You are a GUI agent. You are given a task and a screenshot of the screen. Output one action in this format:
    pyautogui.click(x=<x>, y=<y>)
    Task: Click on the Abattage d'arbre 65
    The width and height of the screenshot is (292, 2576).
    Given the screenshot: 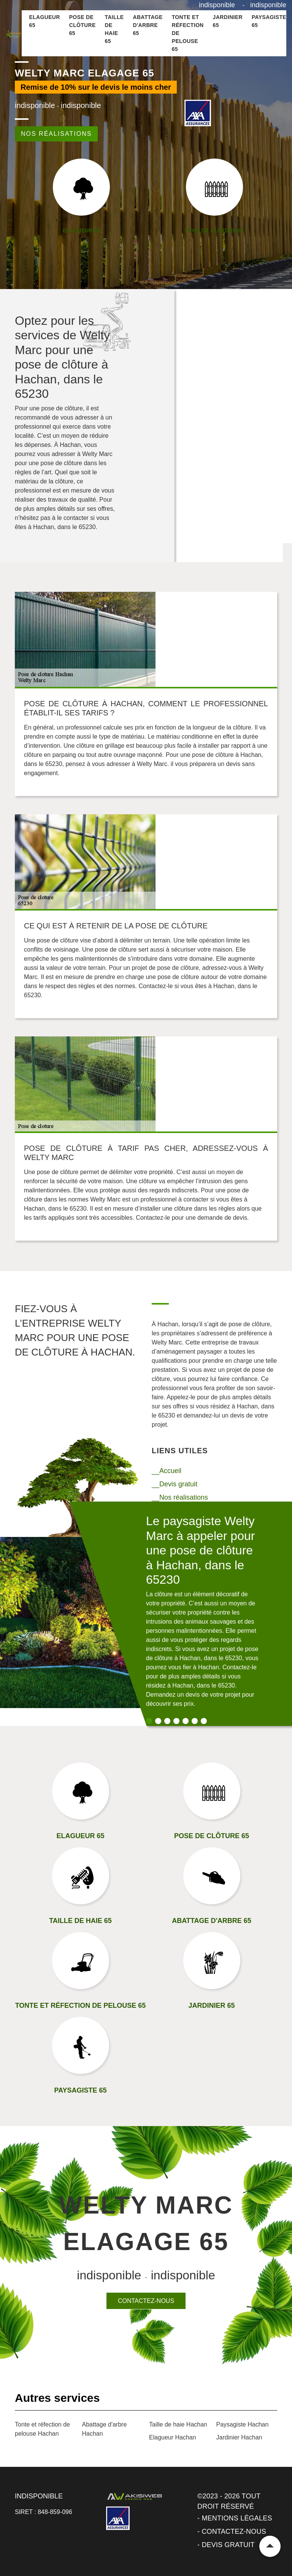 What is the action you would take?
    pyautogui.click(x=147, y=25)
    